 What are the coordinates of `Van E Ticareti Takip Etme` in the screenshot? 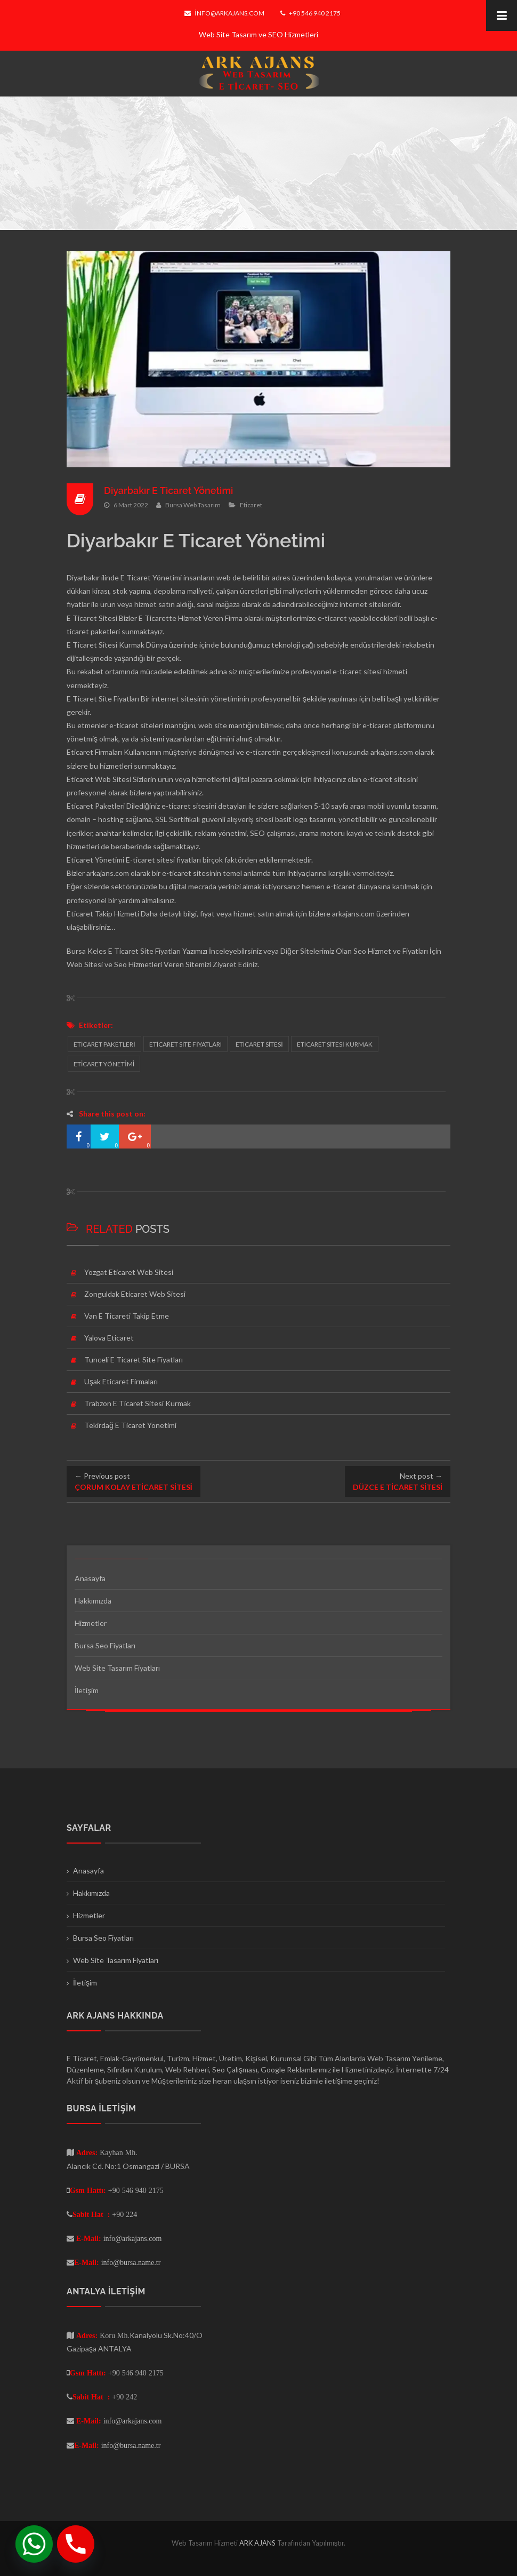 It's located at (126, 1315).